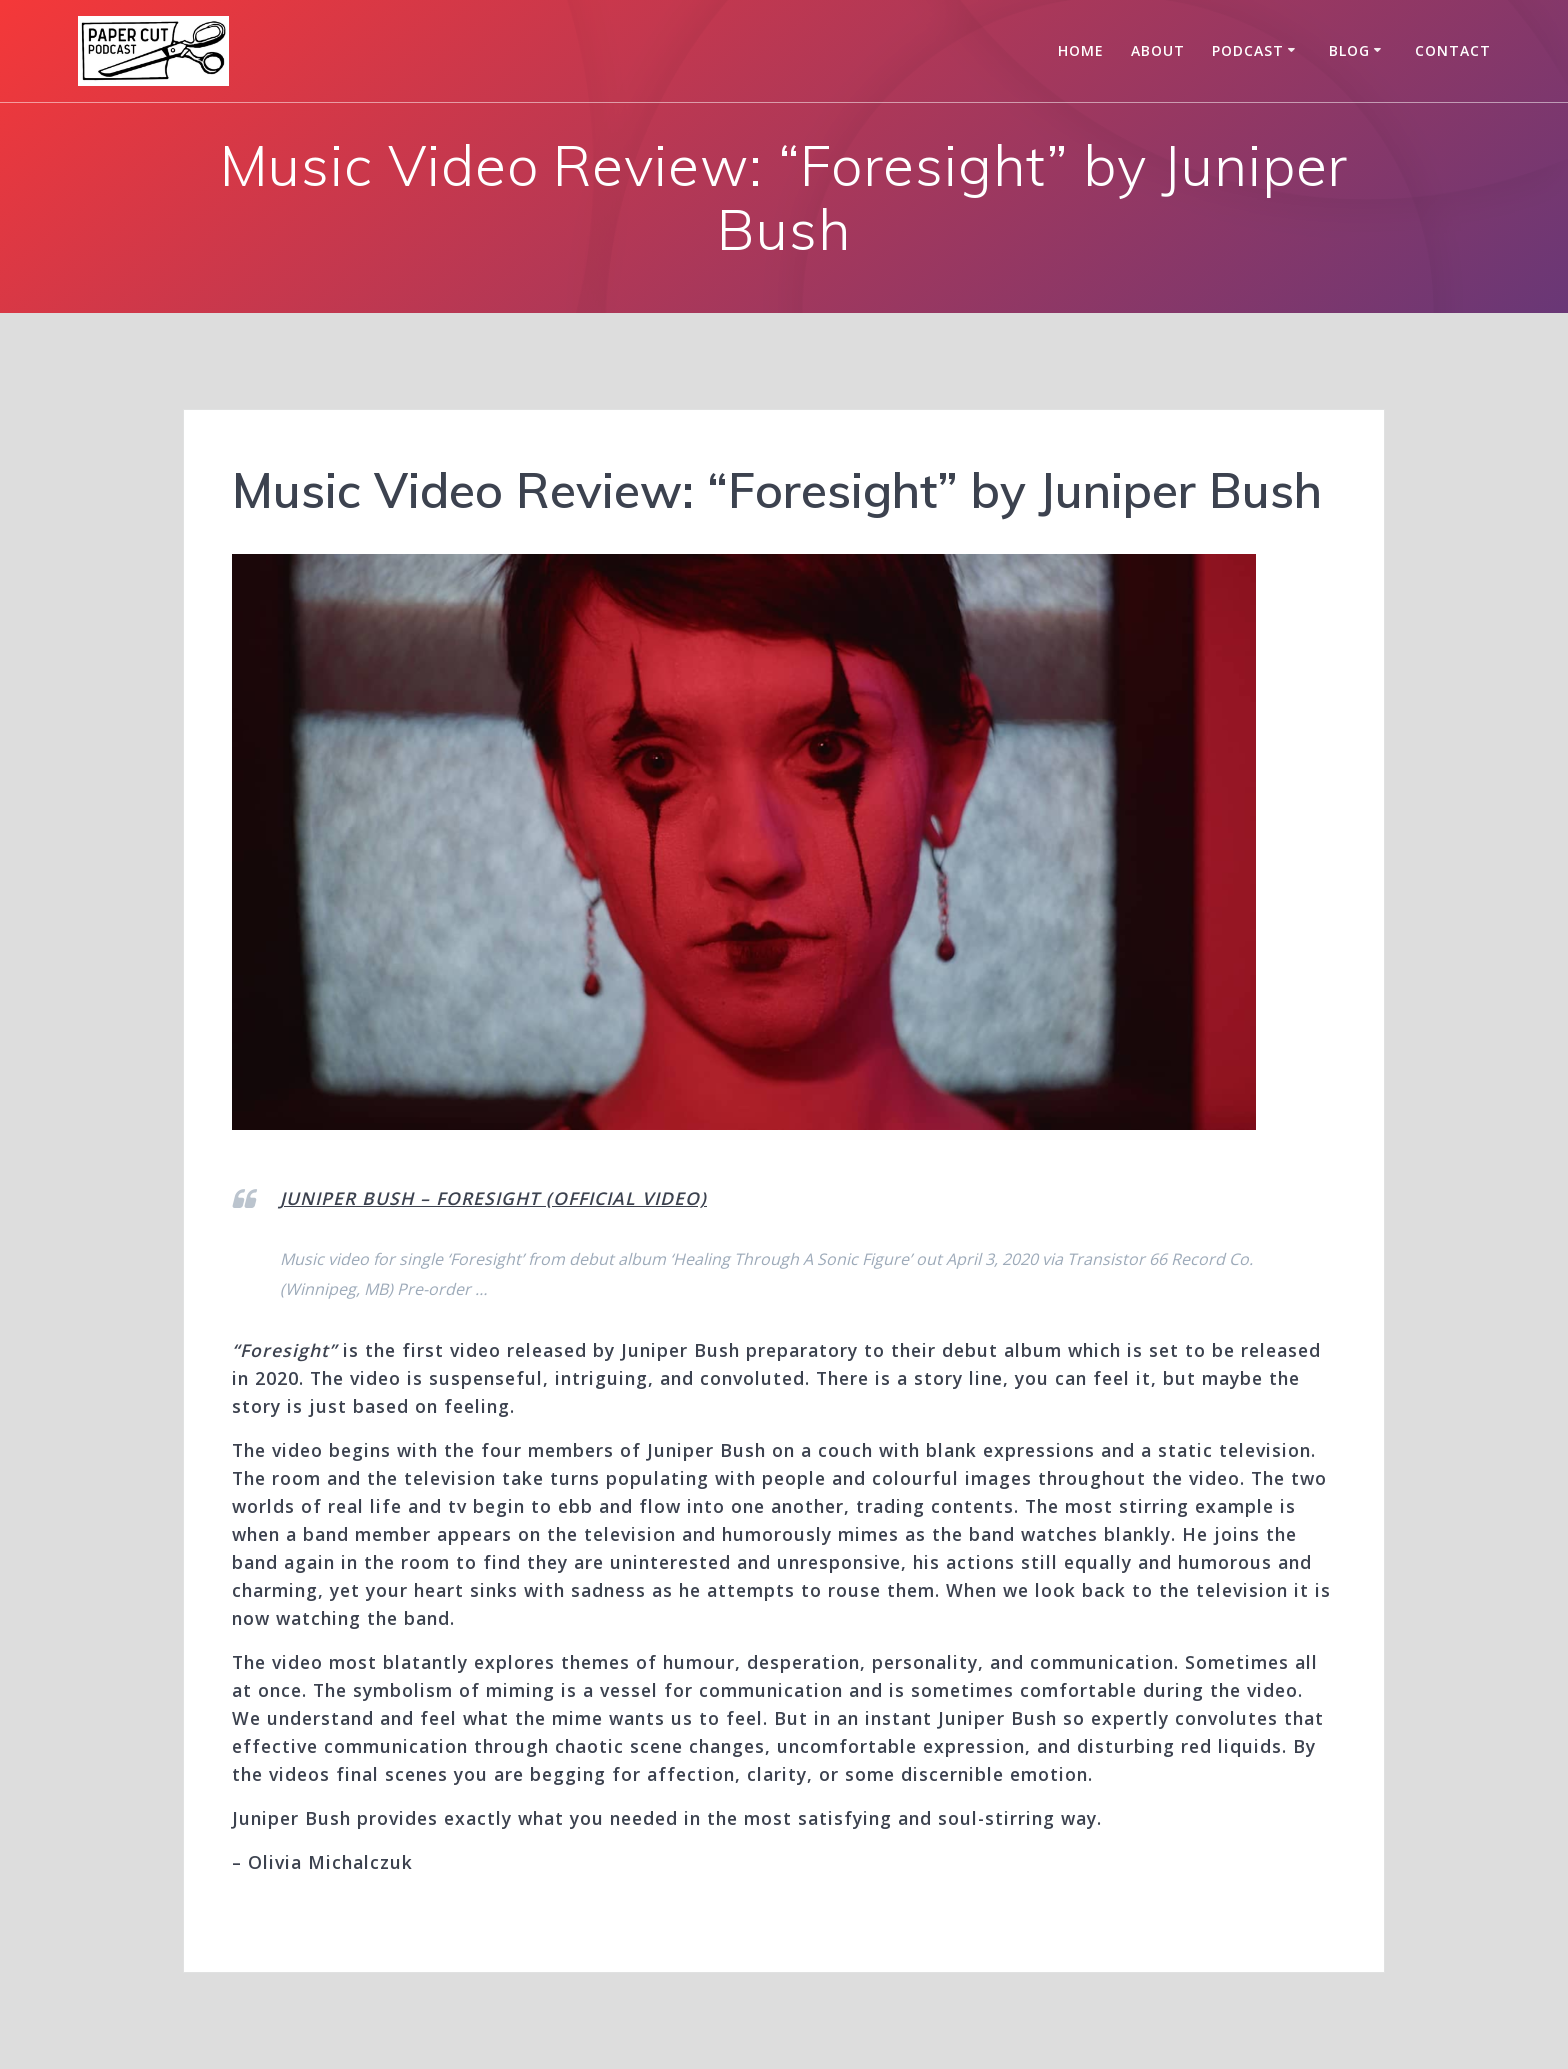 The width and height of the screenshot is (1568, 2069). Describe the element at coordinates (1453, 50) in the screenshot. I see `Contact` at that location.